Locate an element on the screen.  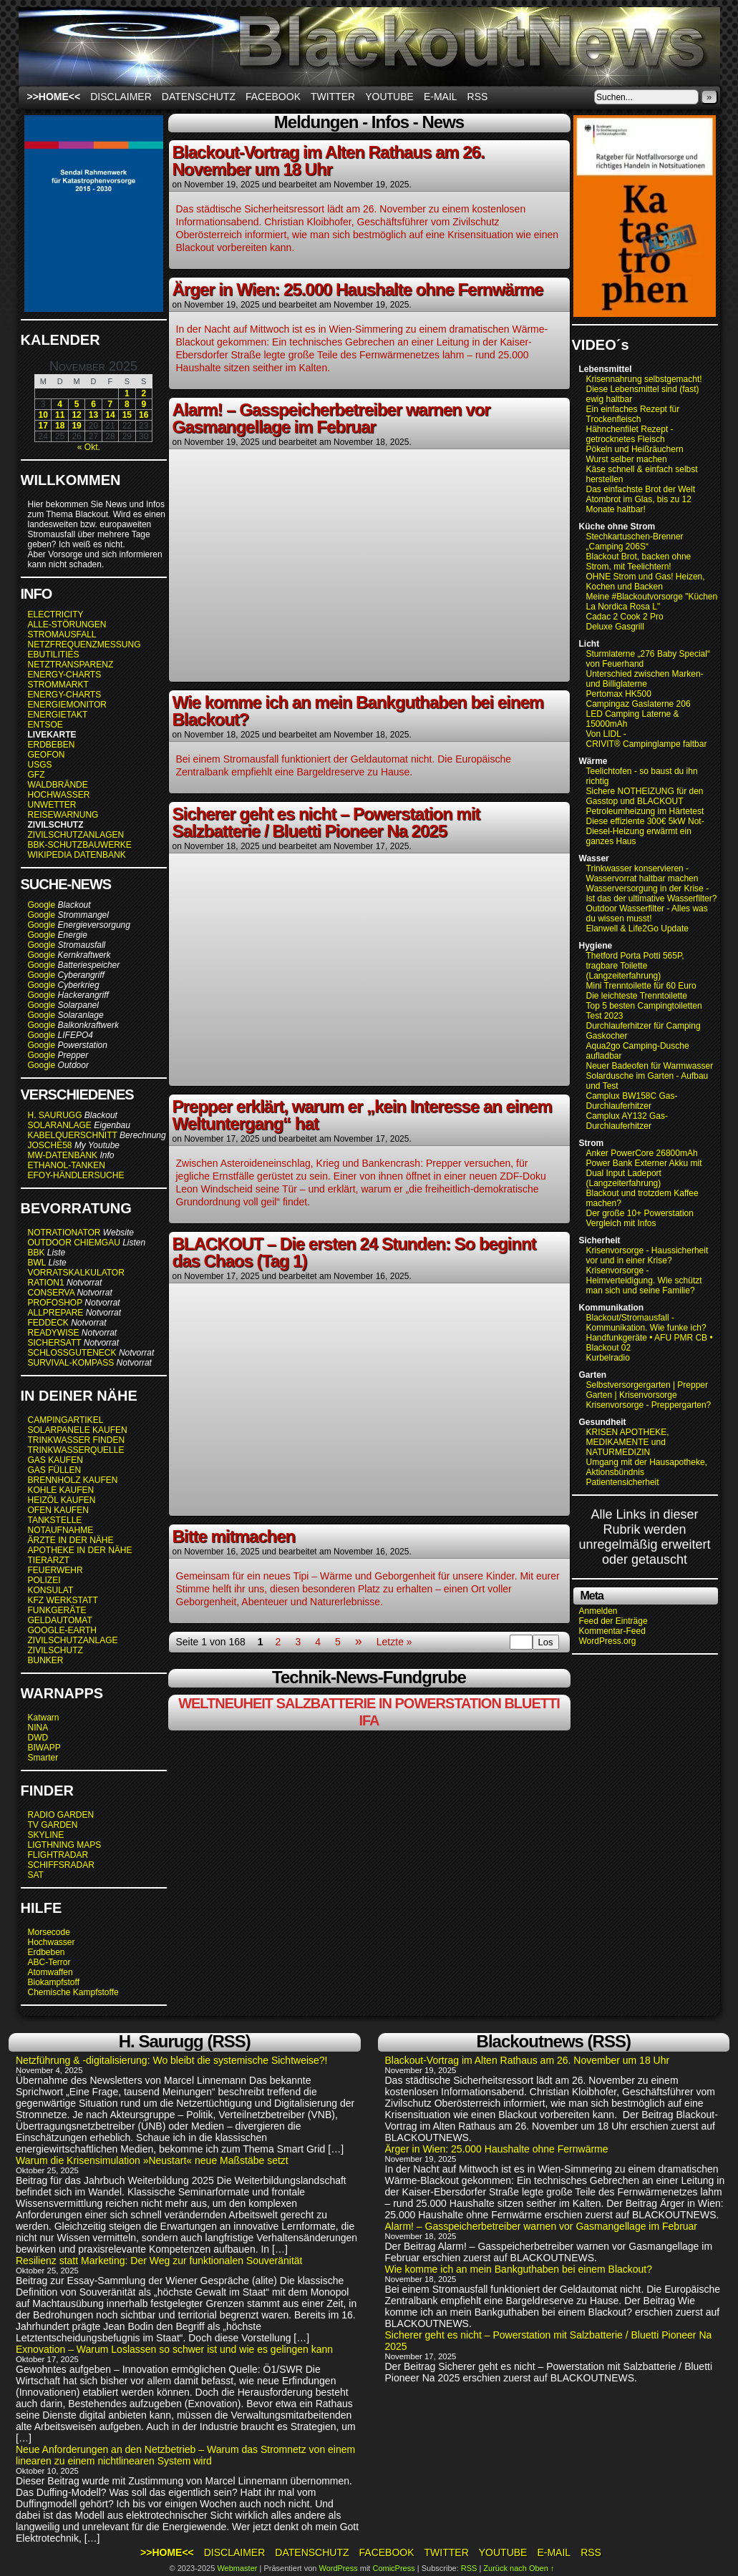
Alarm! – Gasspeicherbetreiber warnen vor Gasmangellage im Februar is located at coordinates (331, 418).